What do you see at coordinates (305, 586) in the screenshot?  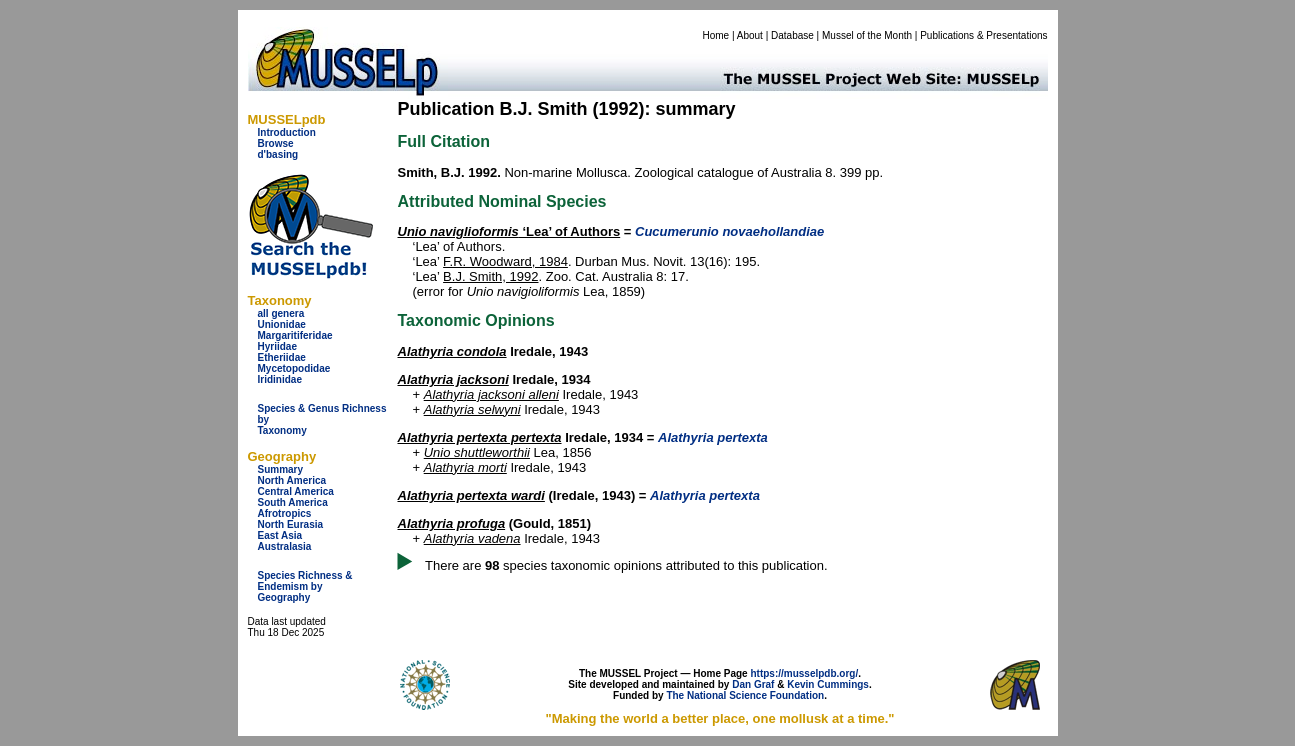 I see `Species Richness & Endemism by Geography` at bounding box center [305, 586].